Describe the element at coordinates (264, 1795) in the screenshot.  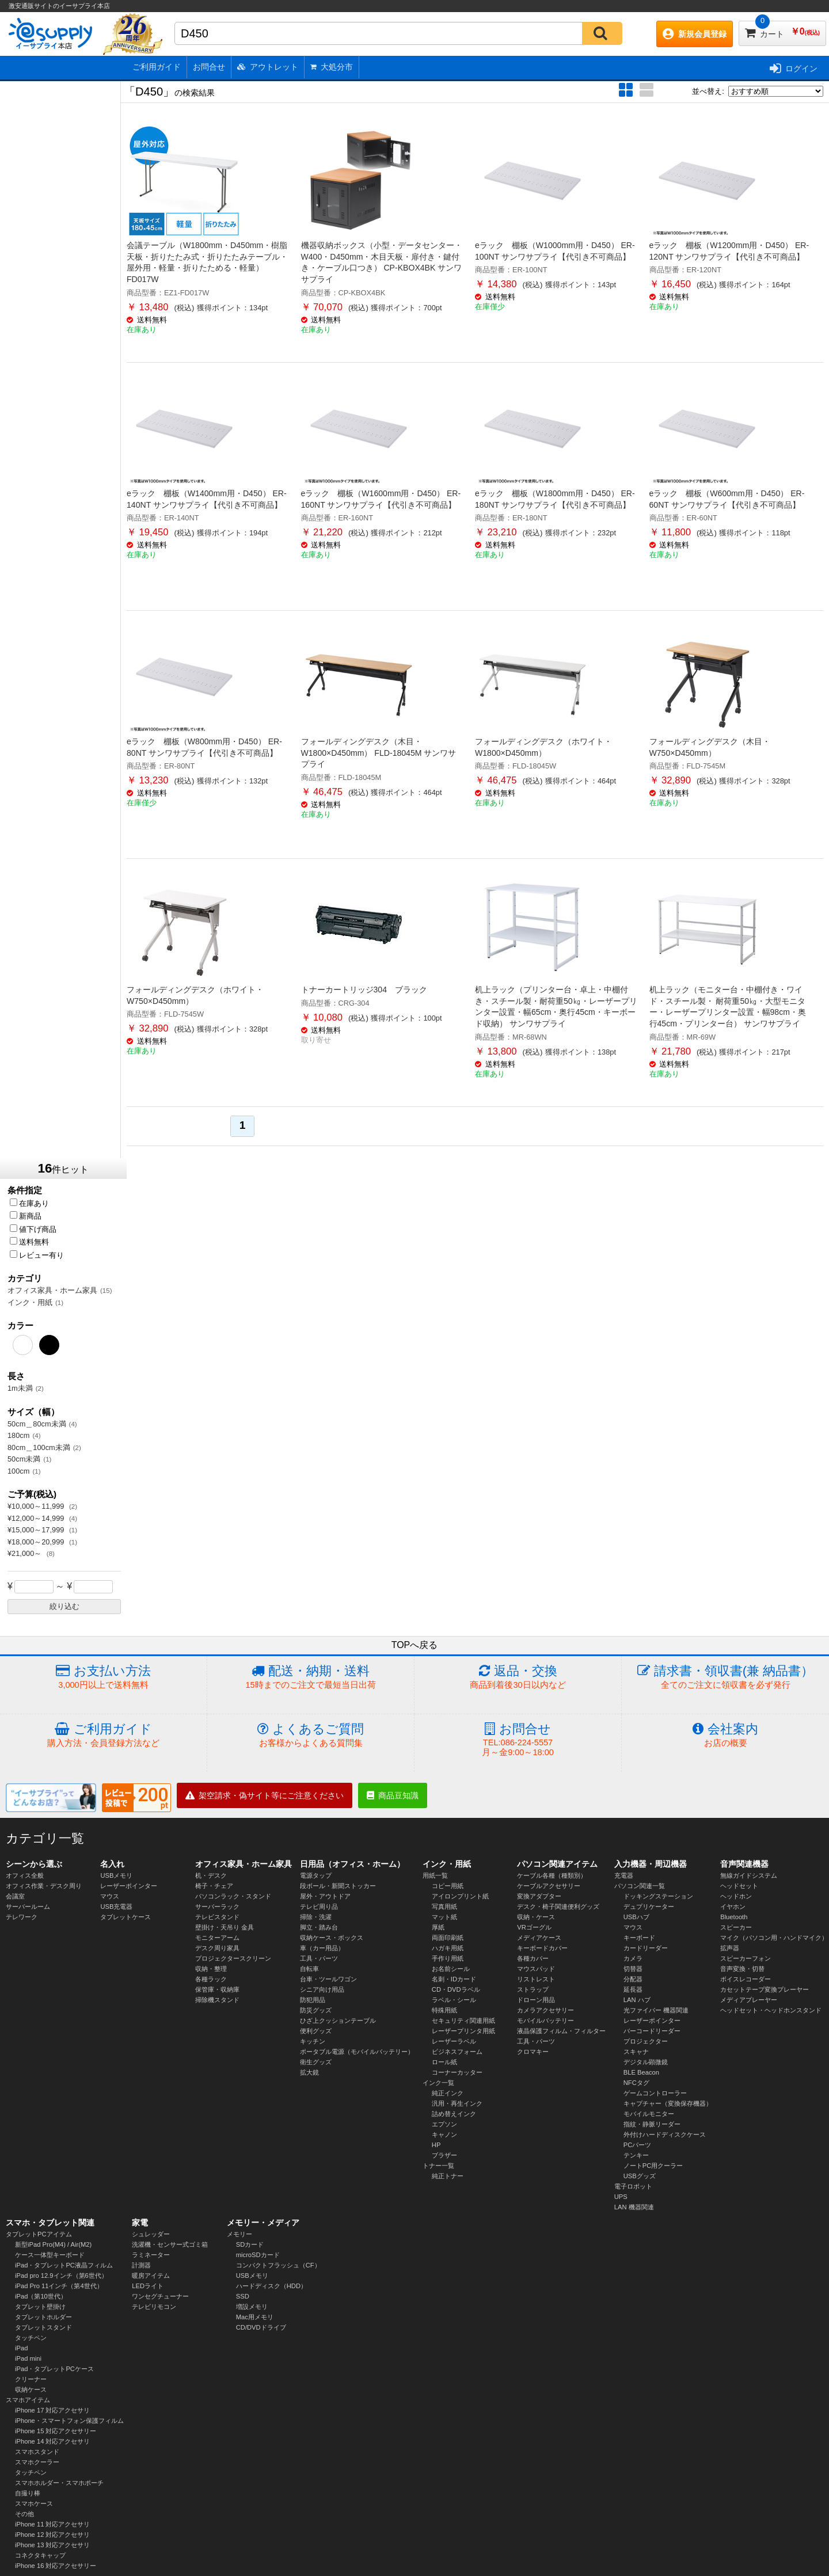
I see `架空請求・偽サイト等にご注意ください` at that location.